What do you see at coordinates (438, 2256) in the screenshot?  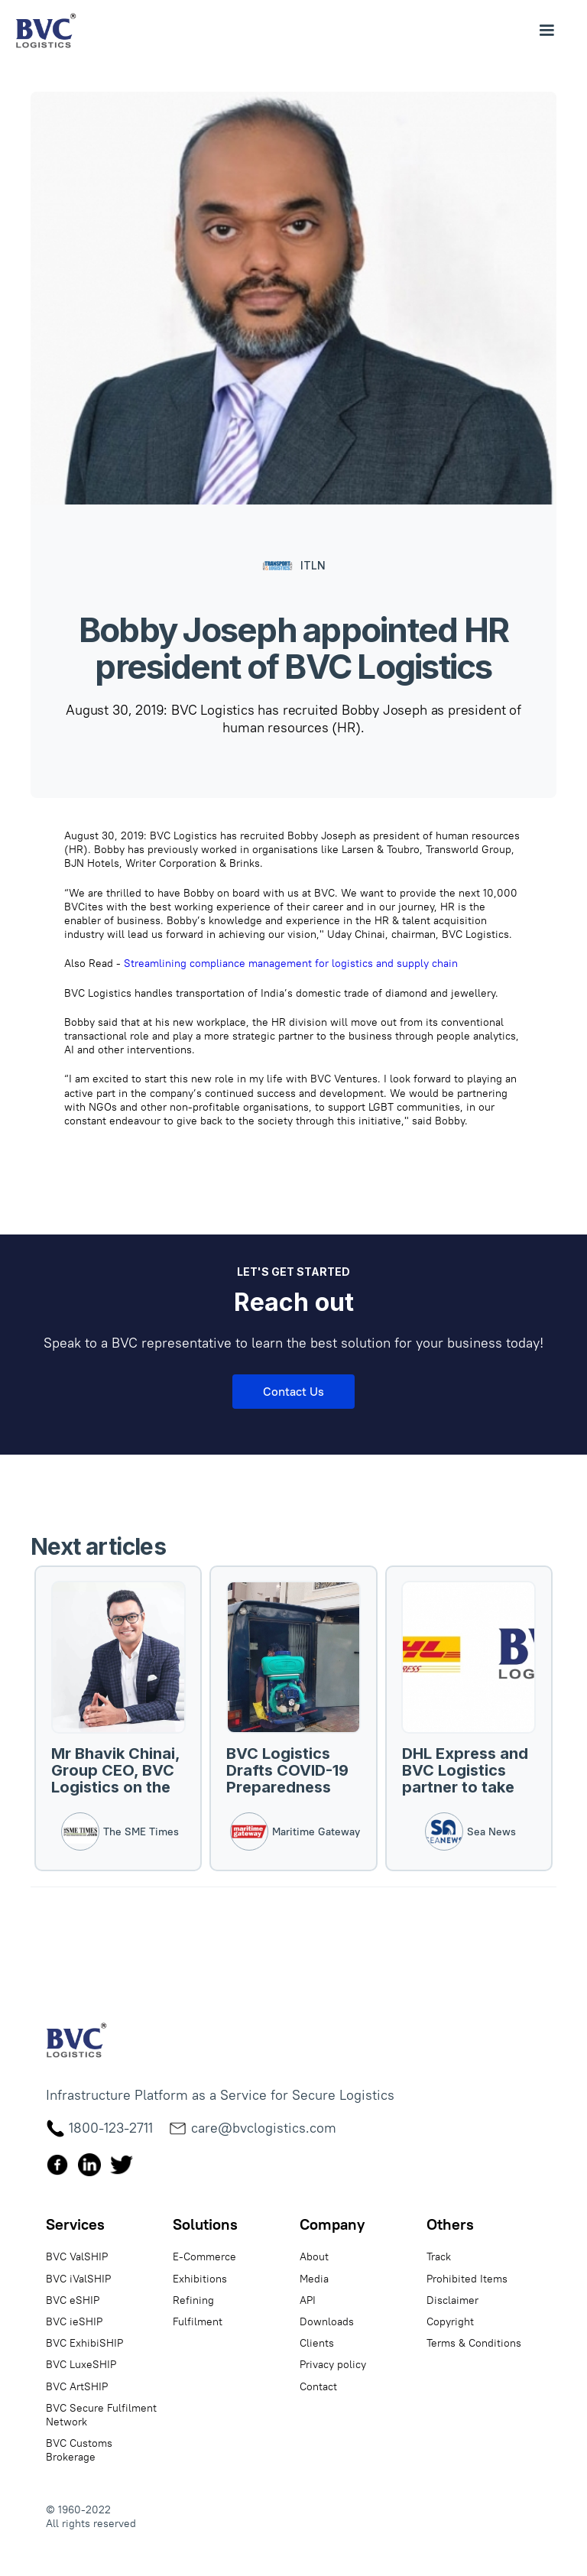 I see `Track` at bounding box center [438, 2256].